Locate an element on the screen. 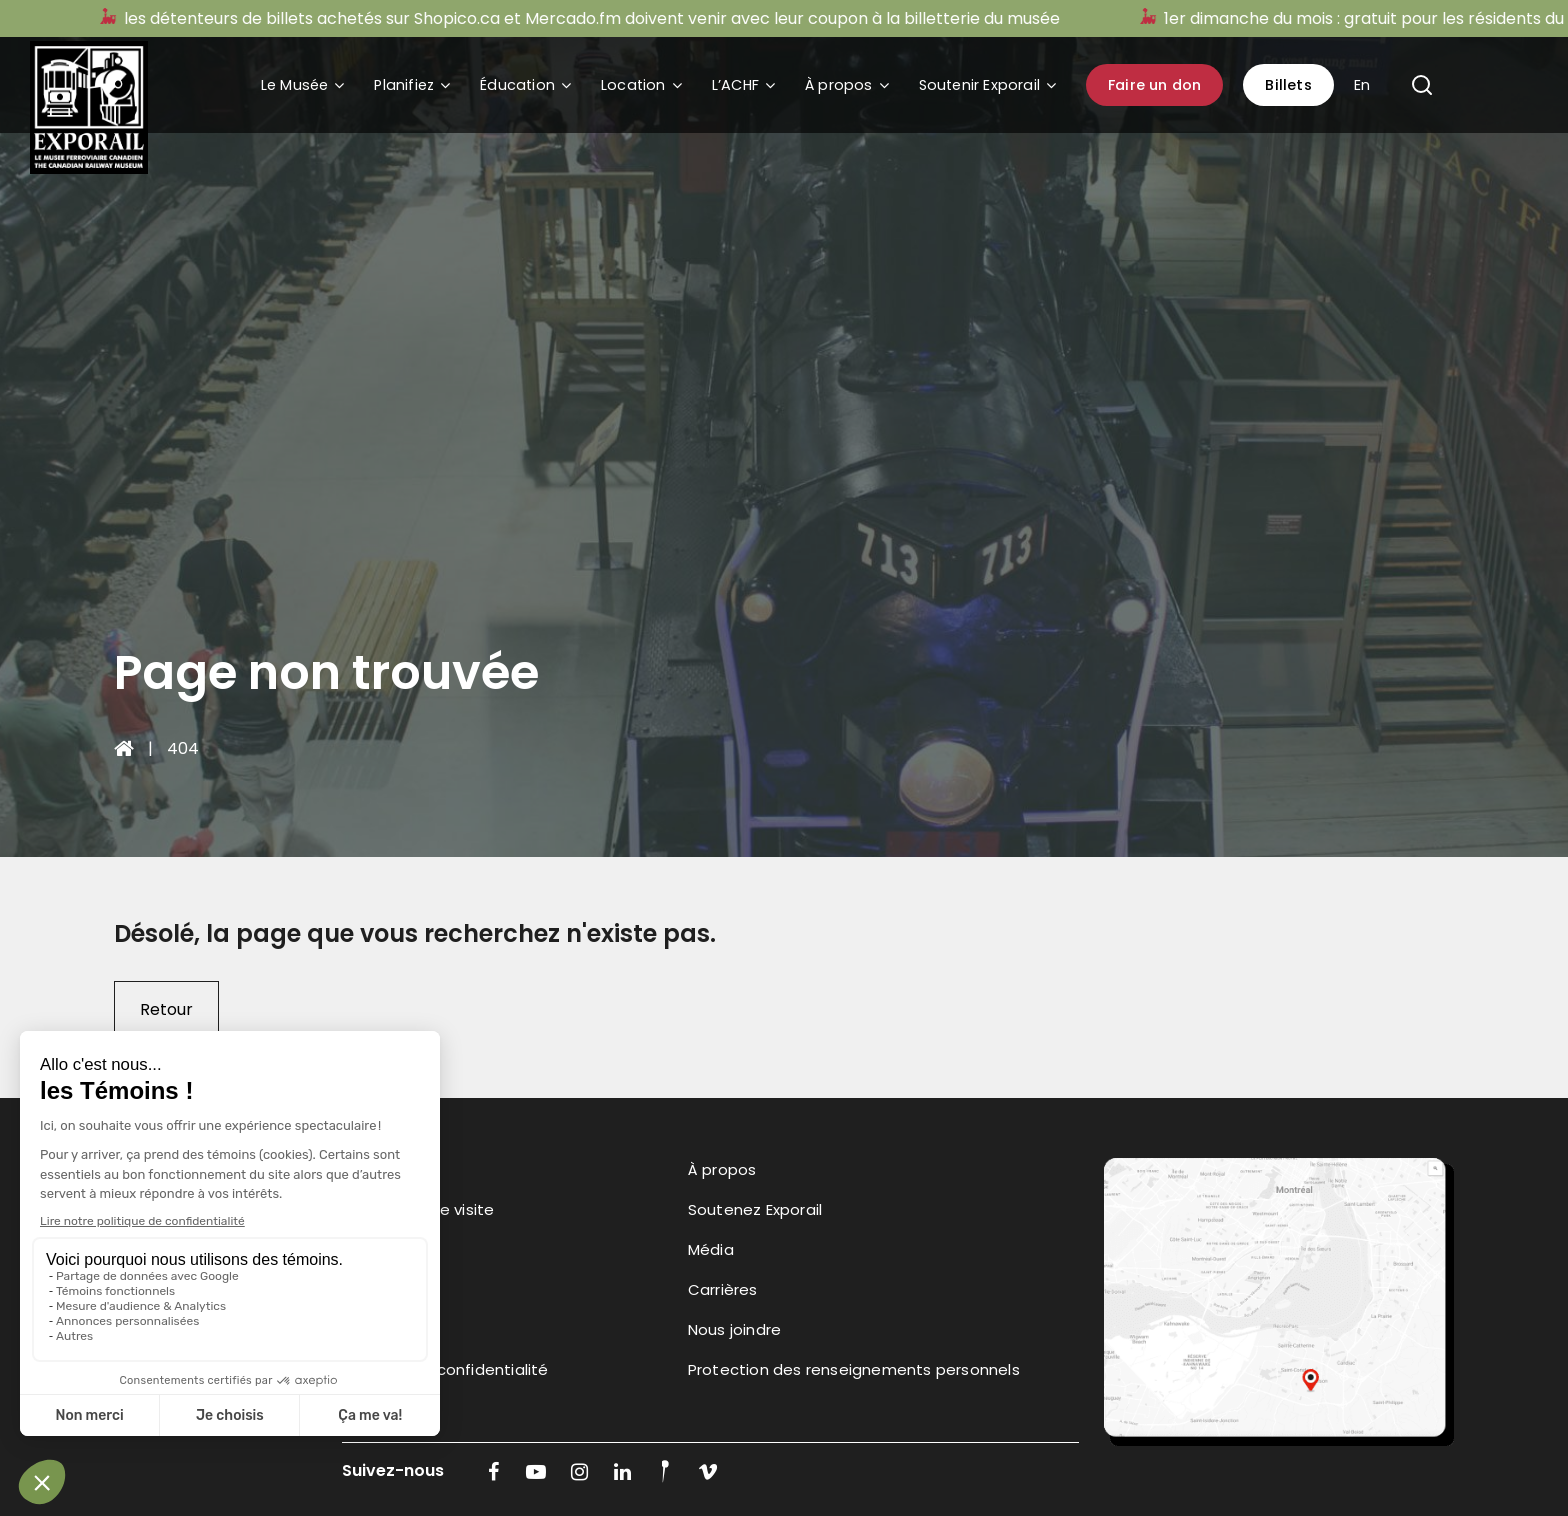 The image size is (1568, 1516). l’ACHF is located at coordinates (365, 1329).